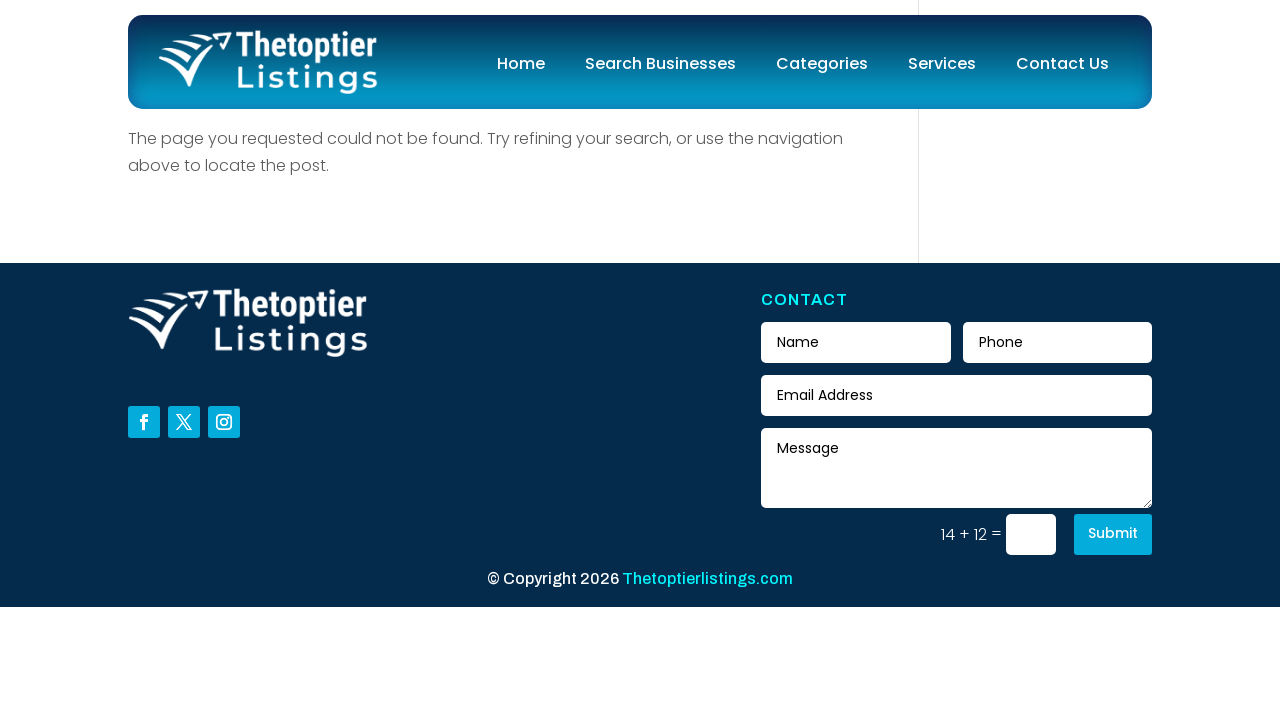 The image size is (1280, 720). Describe the element at coordinates (1062, 63) in the screenshot. I see `Contact Us` at that location.